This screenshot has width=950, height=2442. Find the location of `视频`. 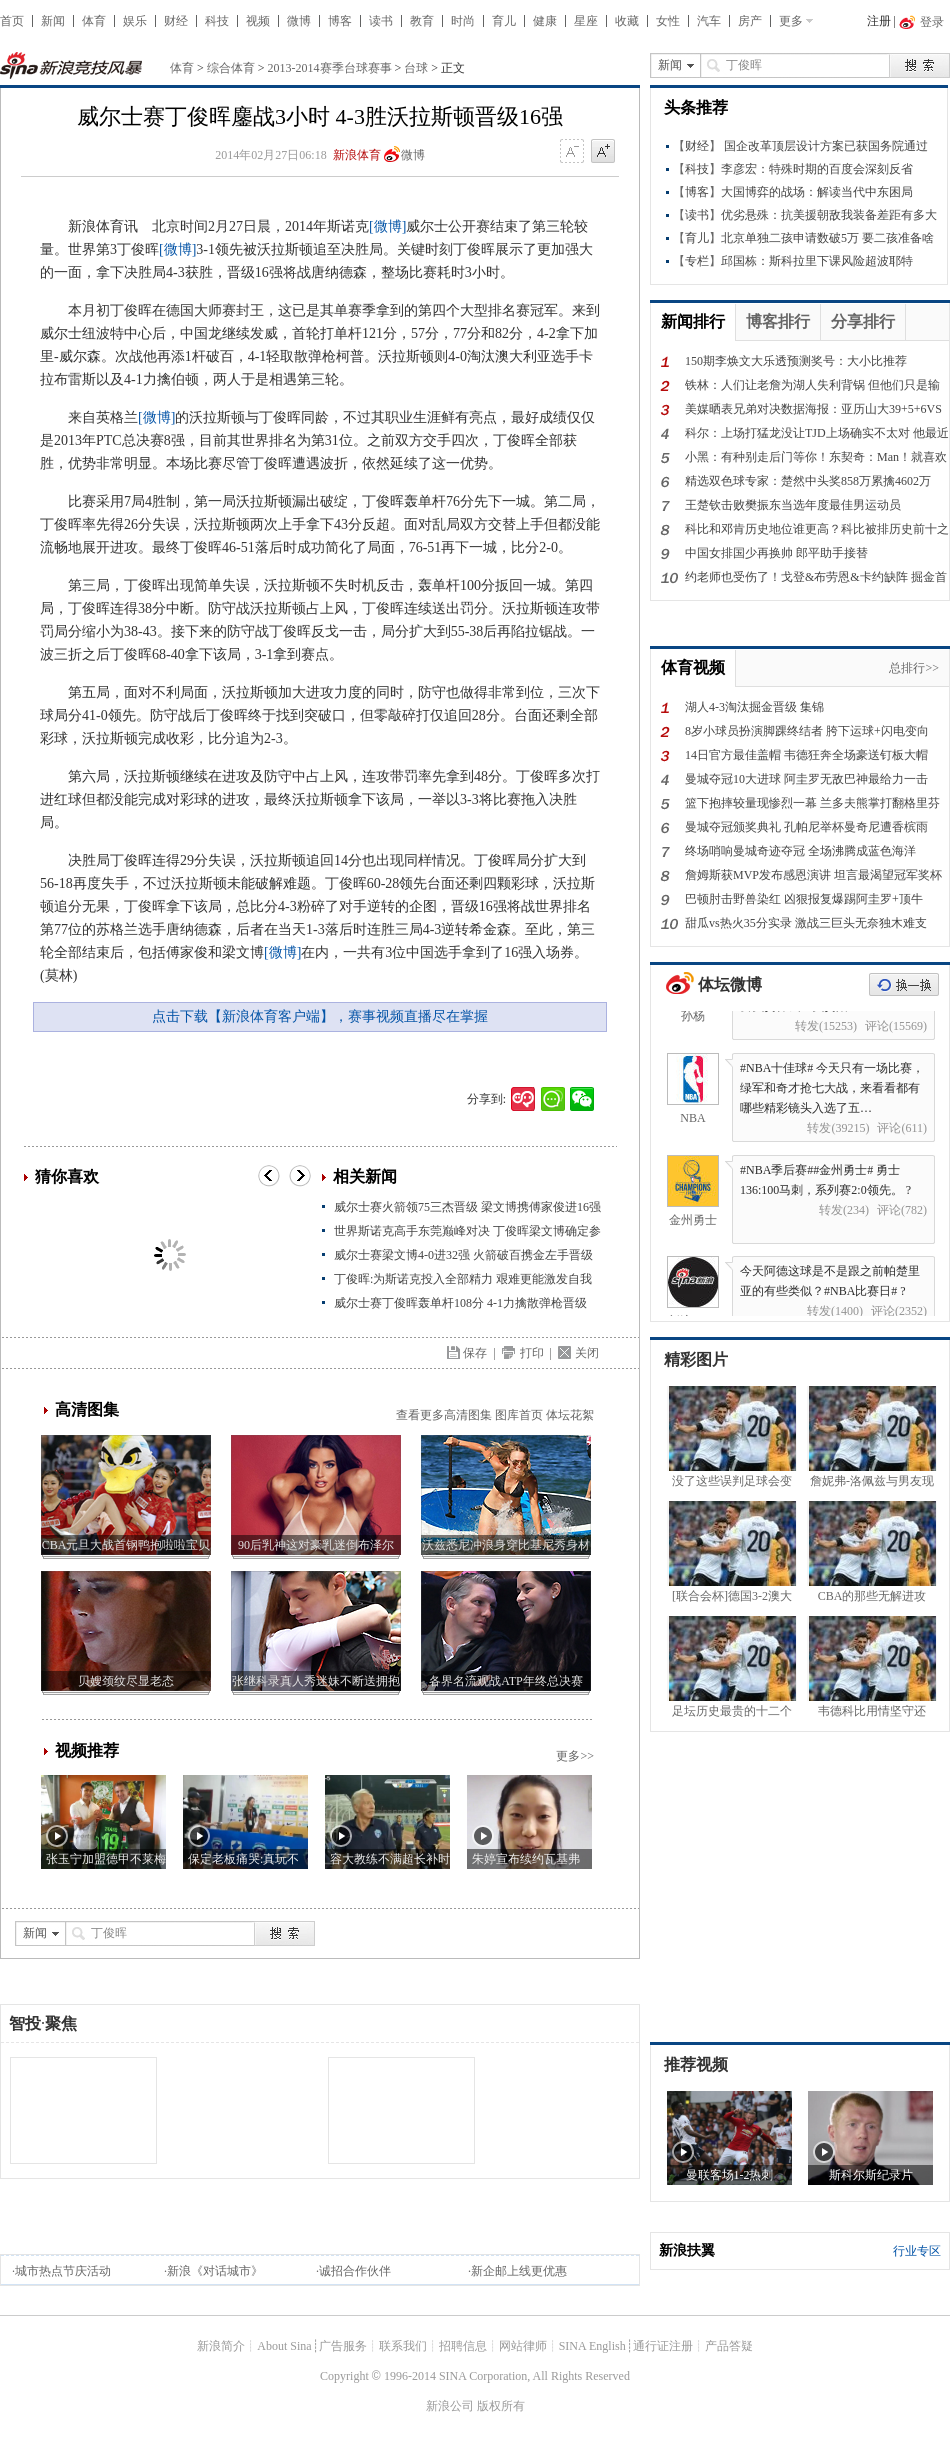

视频 is located at coordinates (258, 21).